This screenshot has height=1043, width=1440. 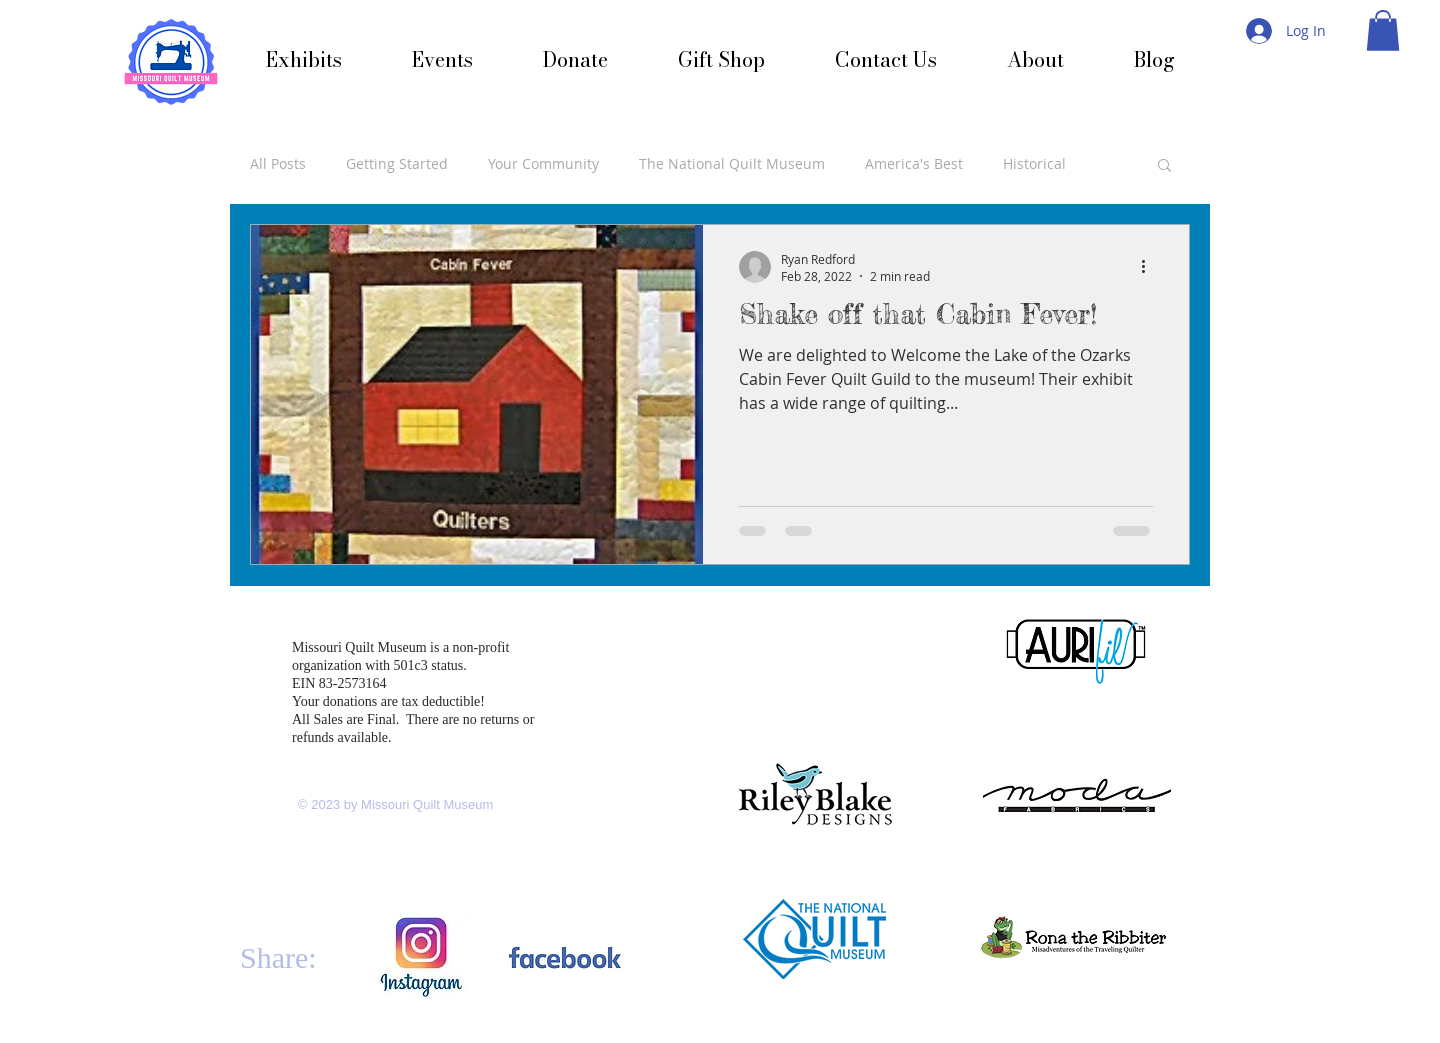 I want to click on Historical, so click(x=1034, y=163).